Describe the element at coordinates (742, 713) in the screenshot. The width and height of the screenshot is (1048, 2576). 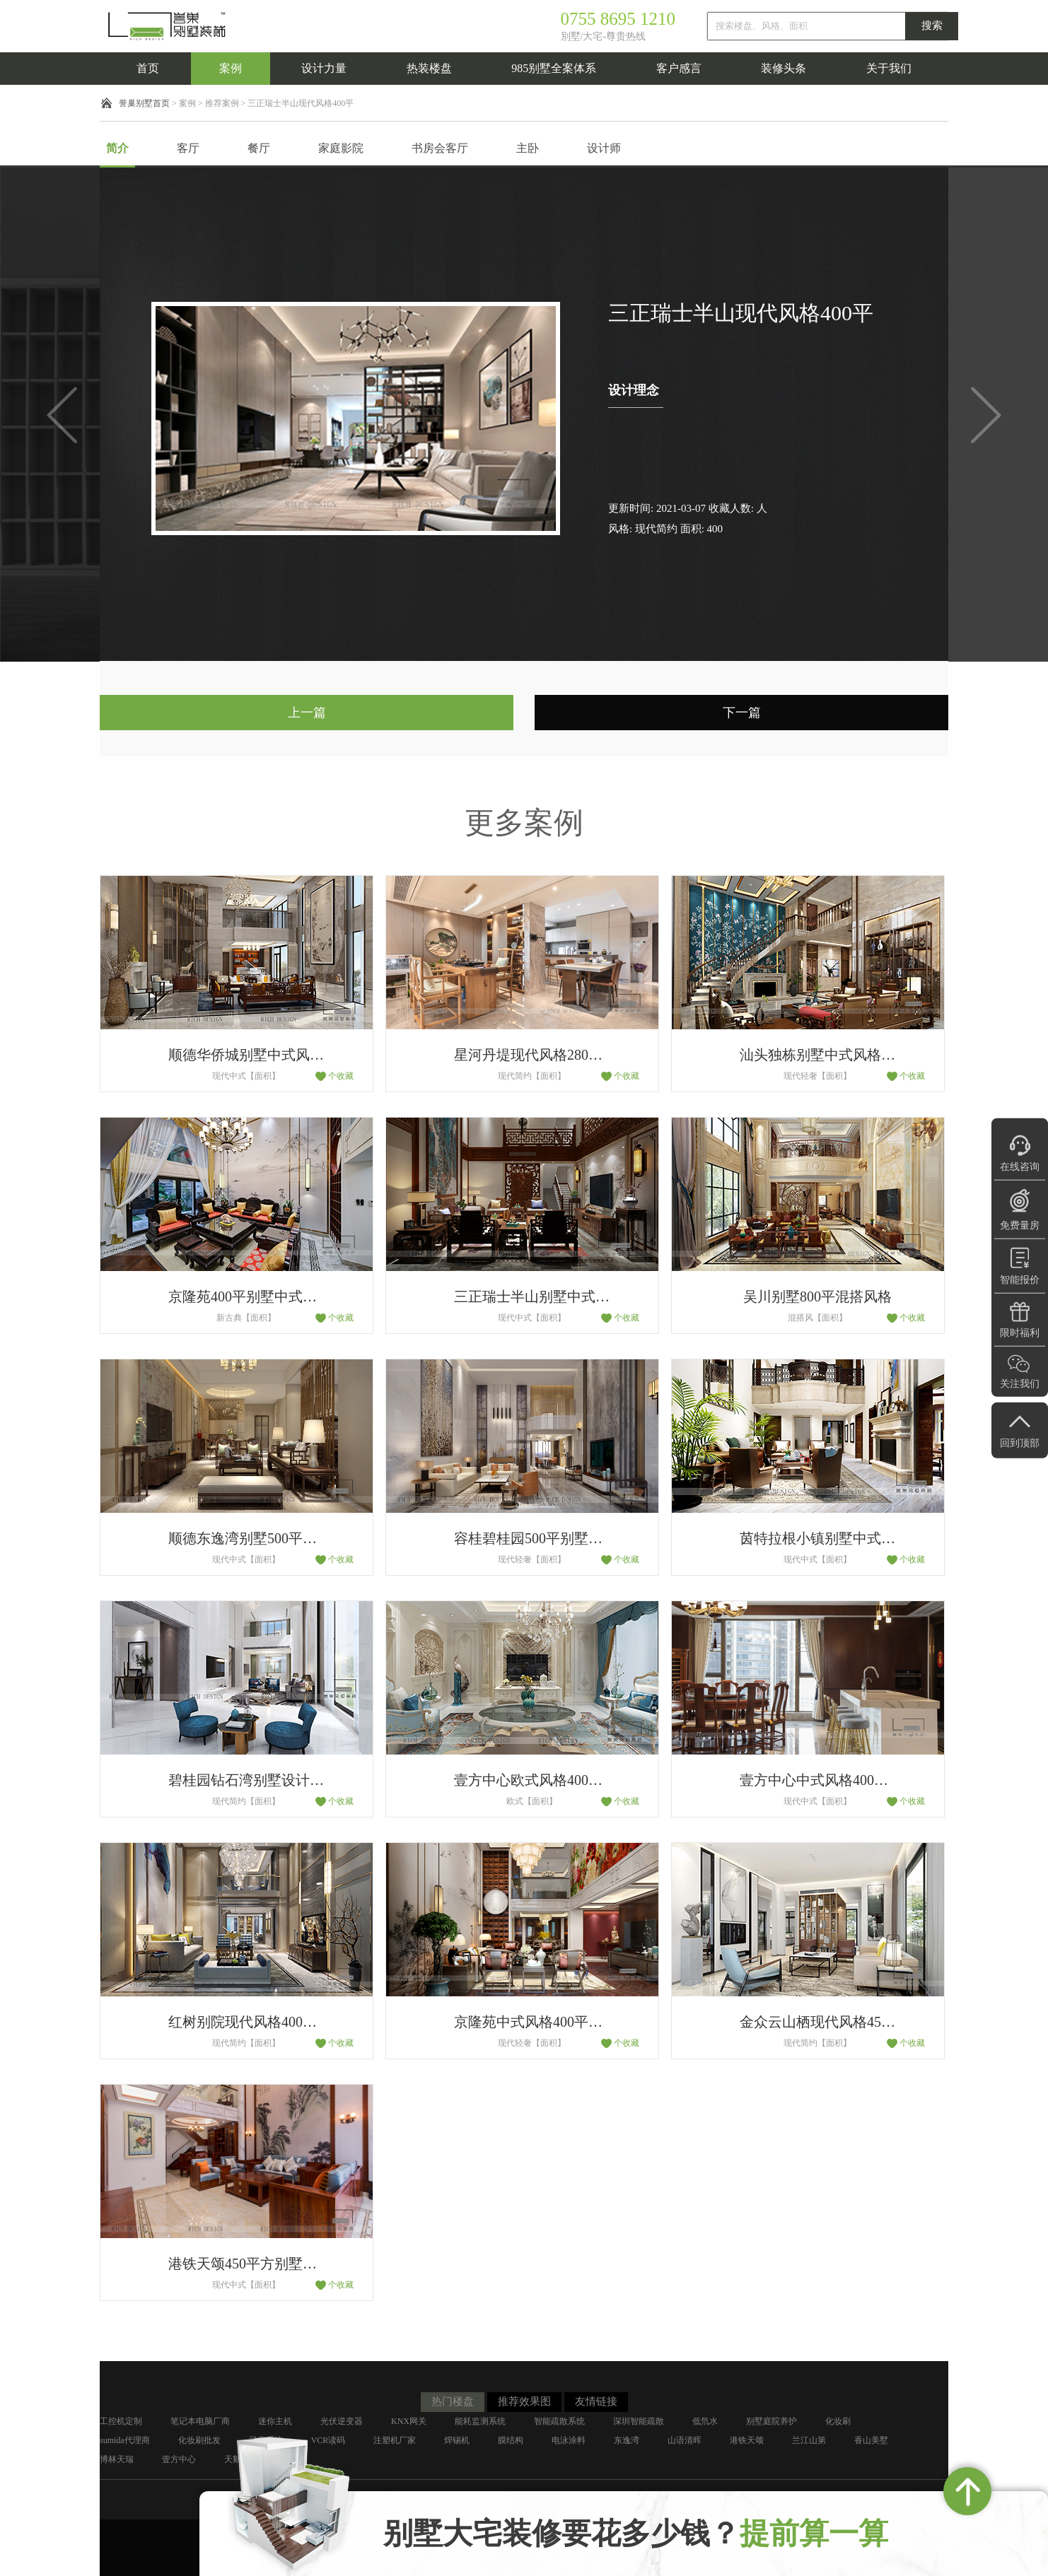
I see `下一篇` at that location.